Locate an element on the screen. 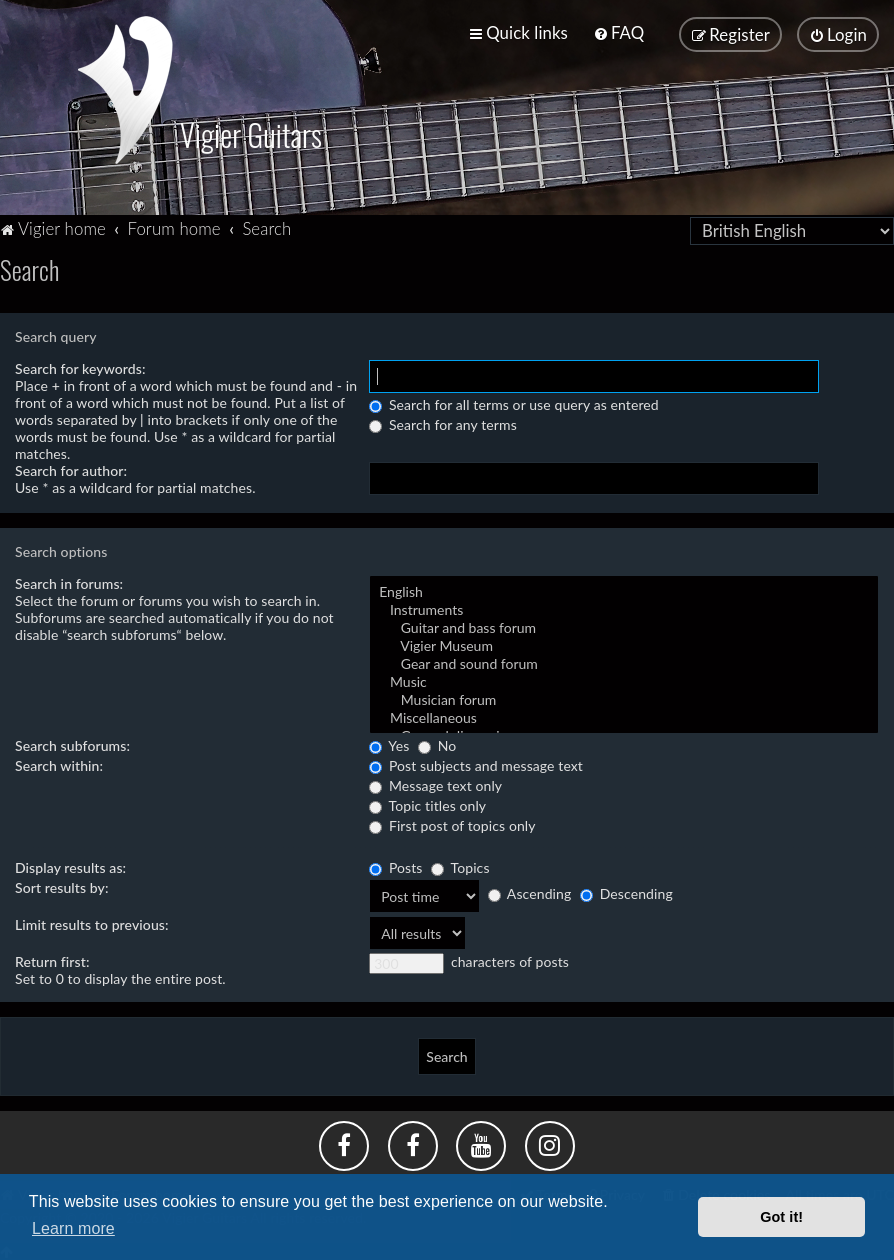  Search for any terms is located at coordinates (443, 421).